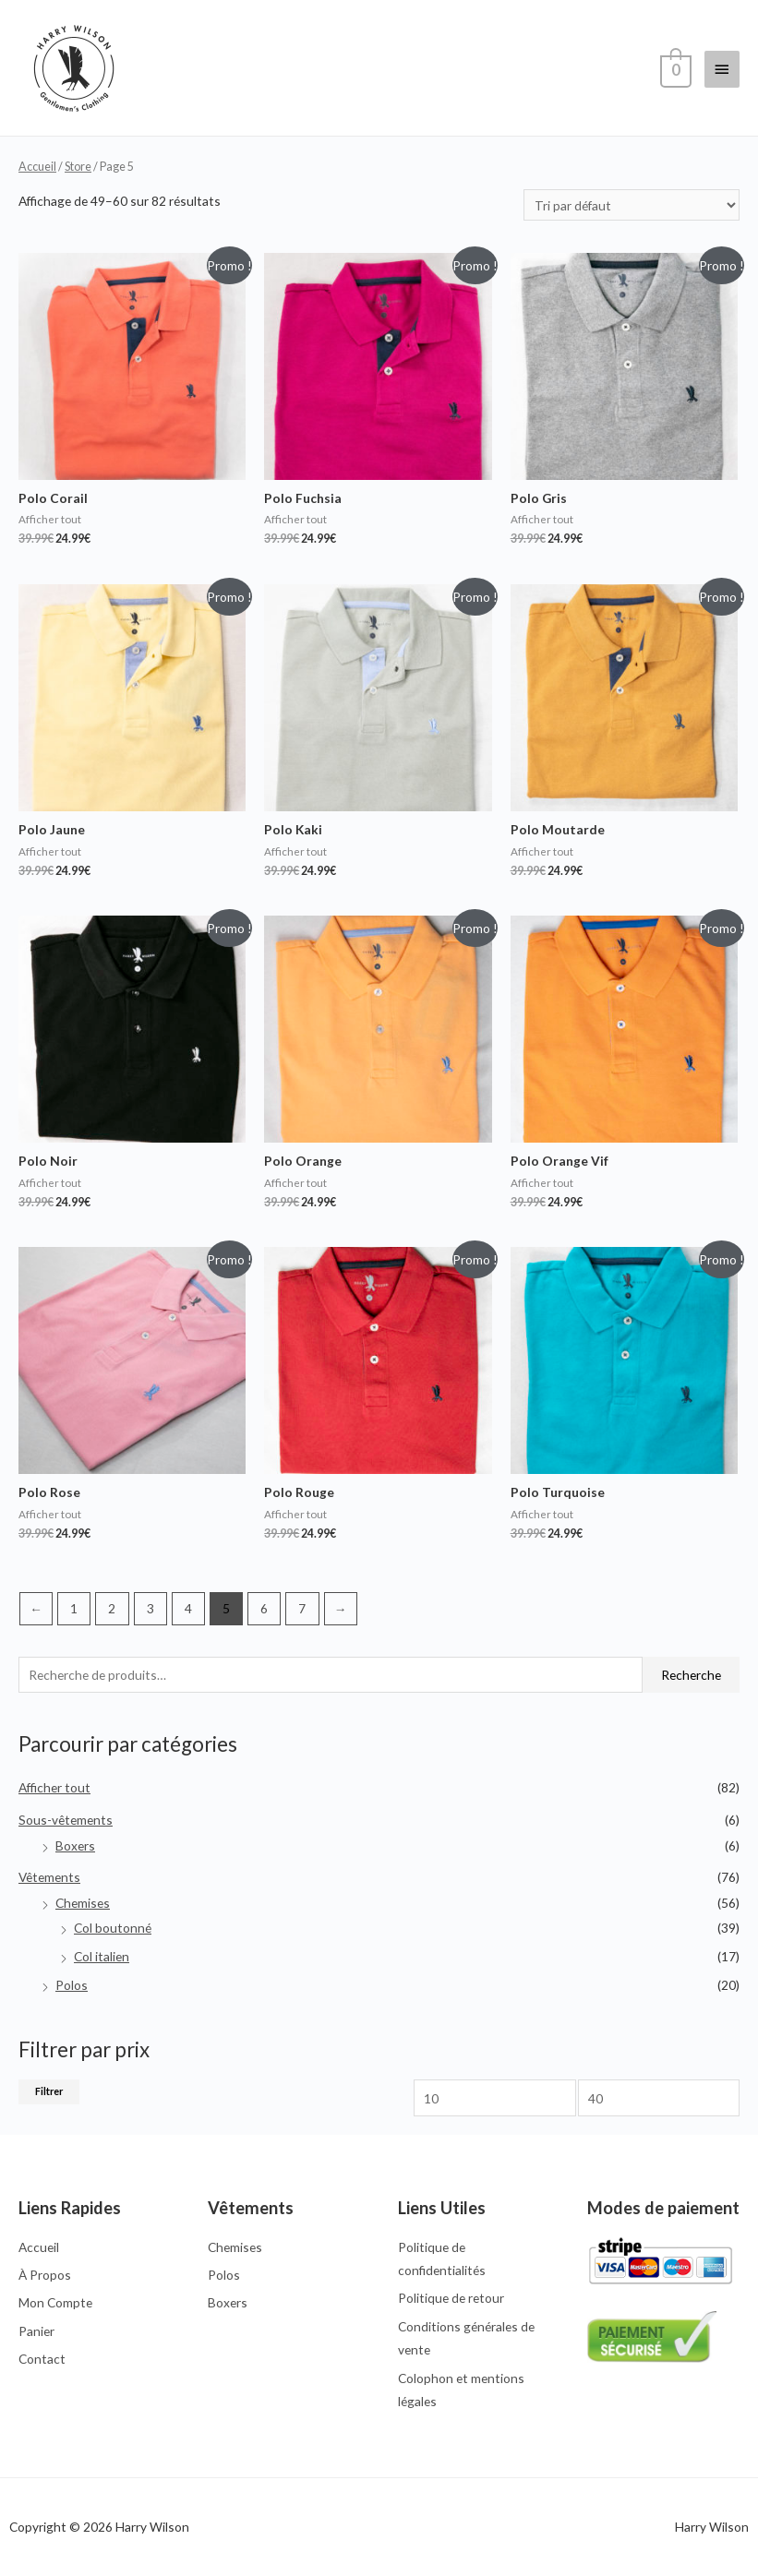 The height and width of the screenshot is (2576, 758). Describe the element at coordinates (264, 1608) in the screenshot. I see `6 [Page 6]` at that location.